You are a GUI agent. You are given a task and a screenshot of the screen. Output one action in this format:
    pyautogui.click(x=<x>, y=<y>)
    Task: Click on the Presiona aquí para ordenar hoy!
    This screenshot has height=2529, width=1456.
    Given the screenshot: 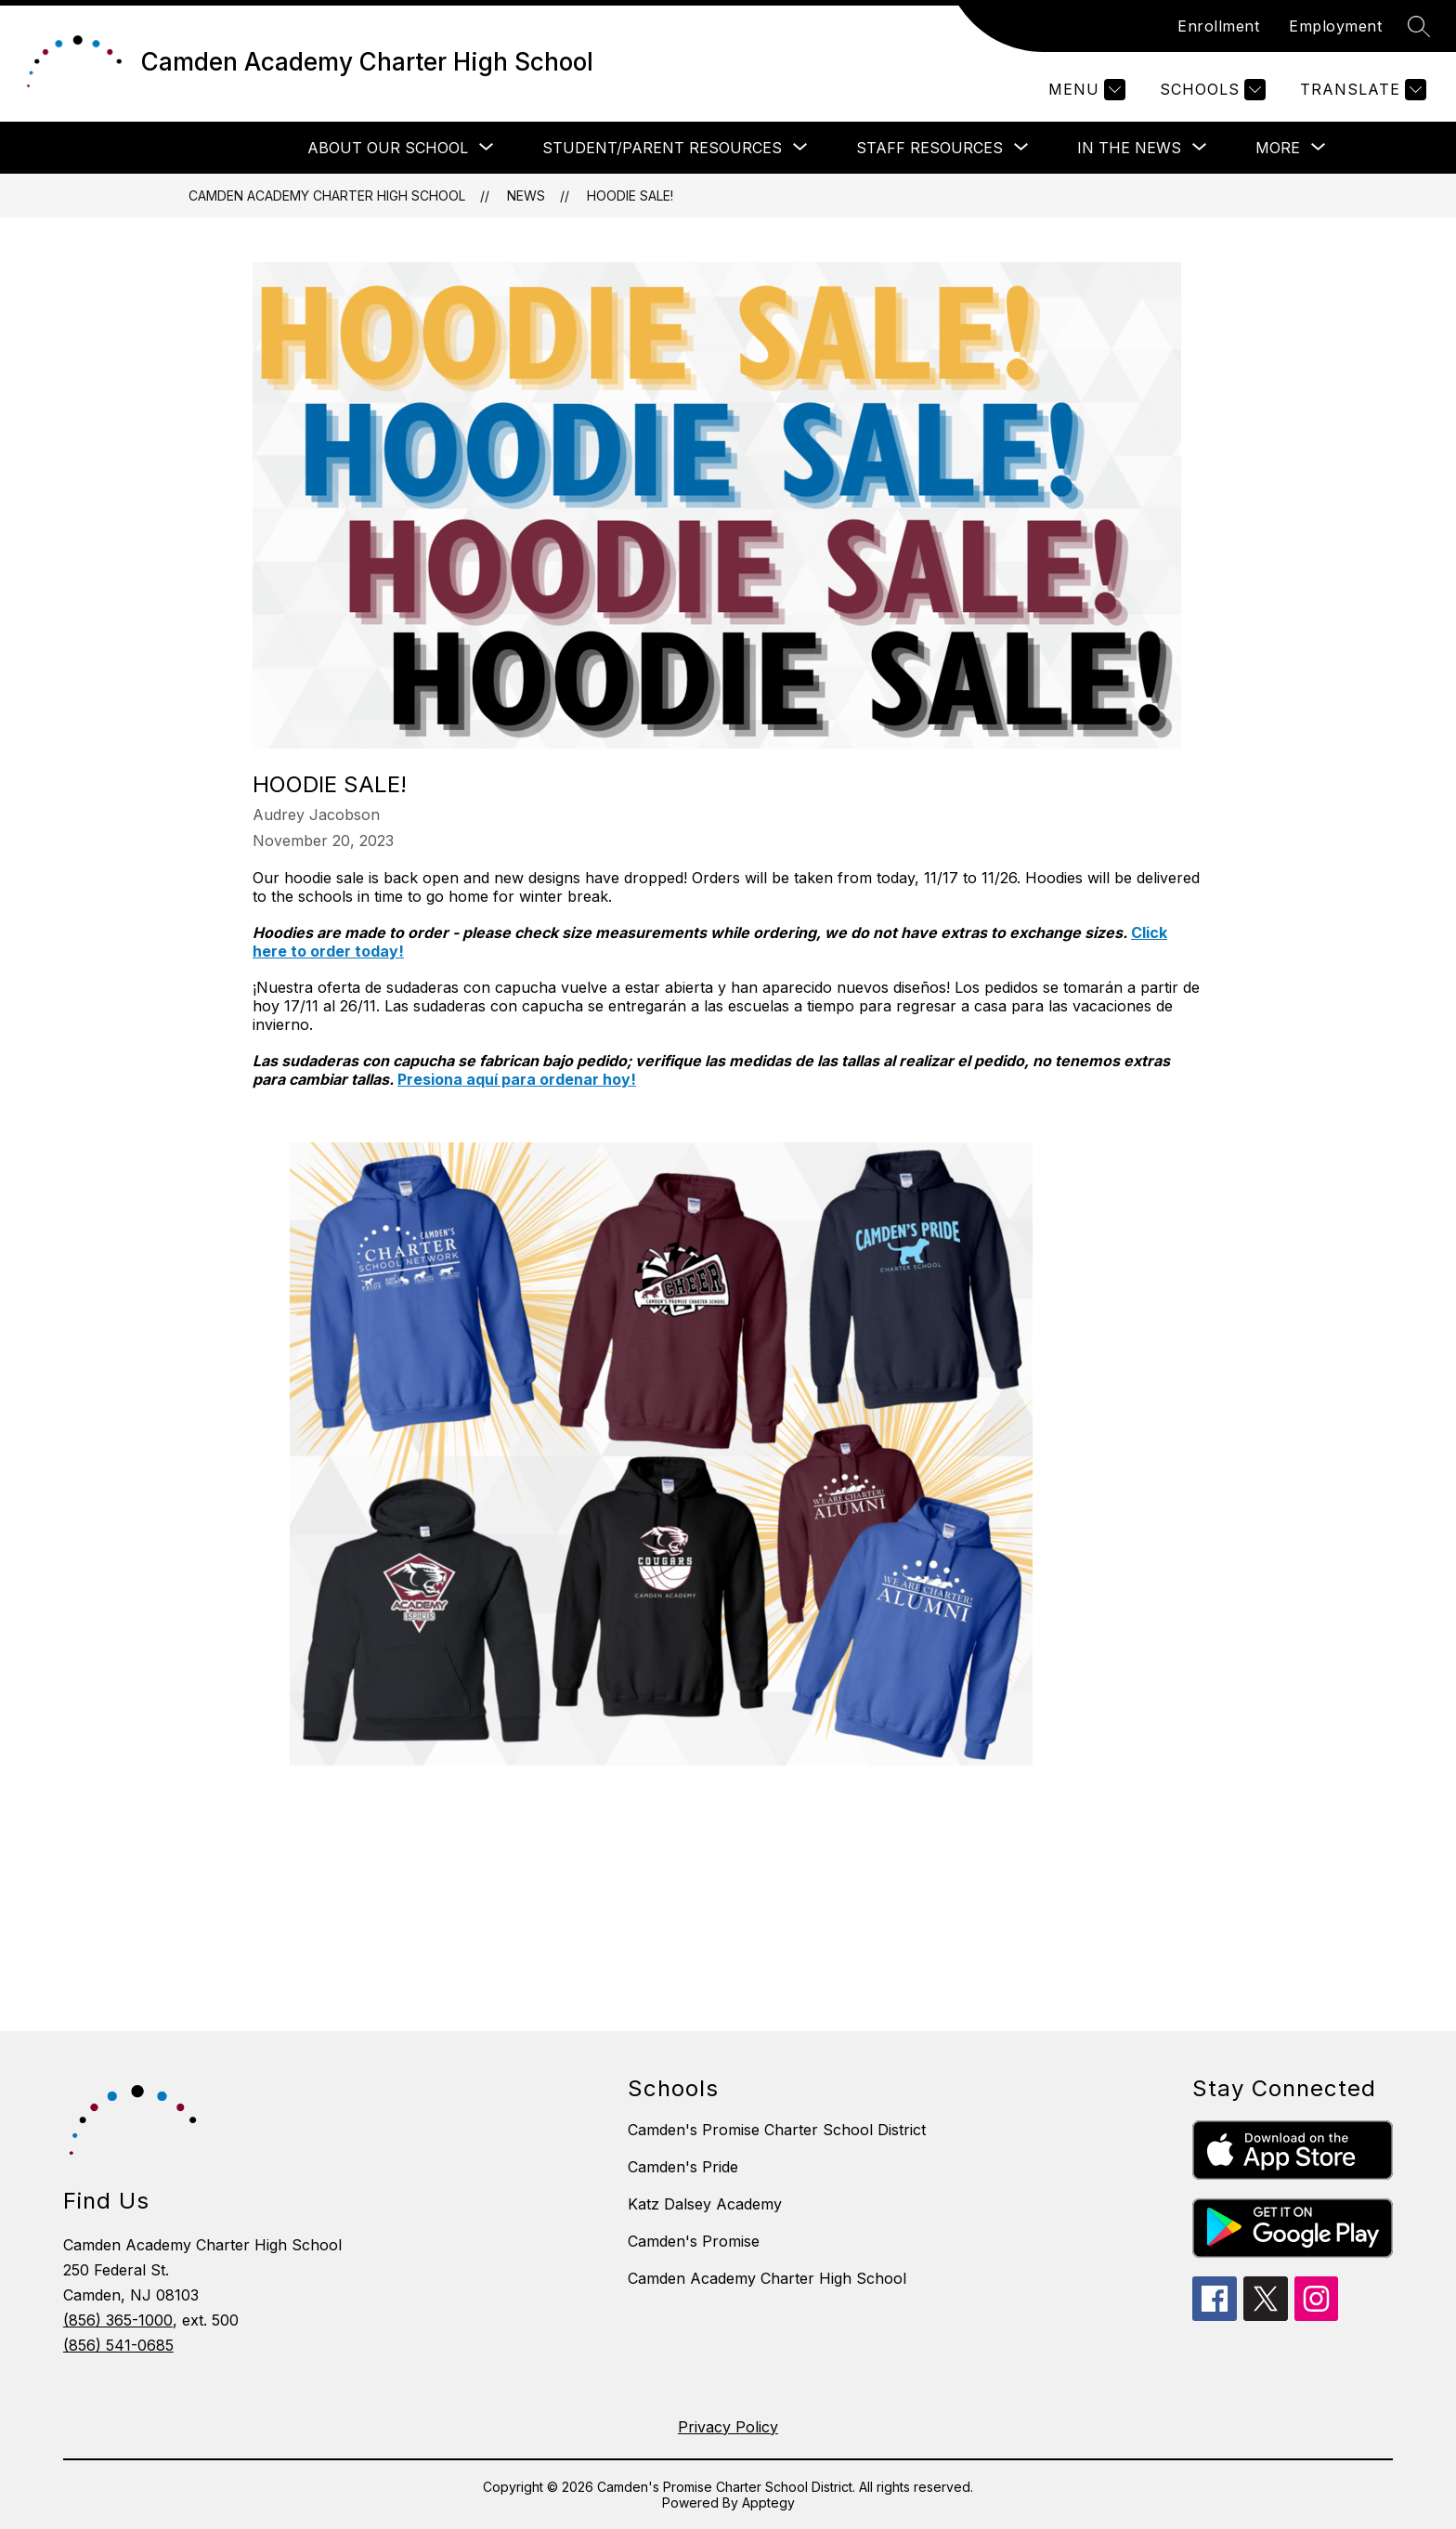 What is the action you would take?
    pyautogui.click(x=516, y=1079)
    